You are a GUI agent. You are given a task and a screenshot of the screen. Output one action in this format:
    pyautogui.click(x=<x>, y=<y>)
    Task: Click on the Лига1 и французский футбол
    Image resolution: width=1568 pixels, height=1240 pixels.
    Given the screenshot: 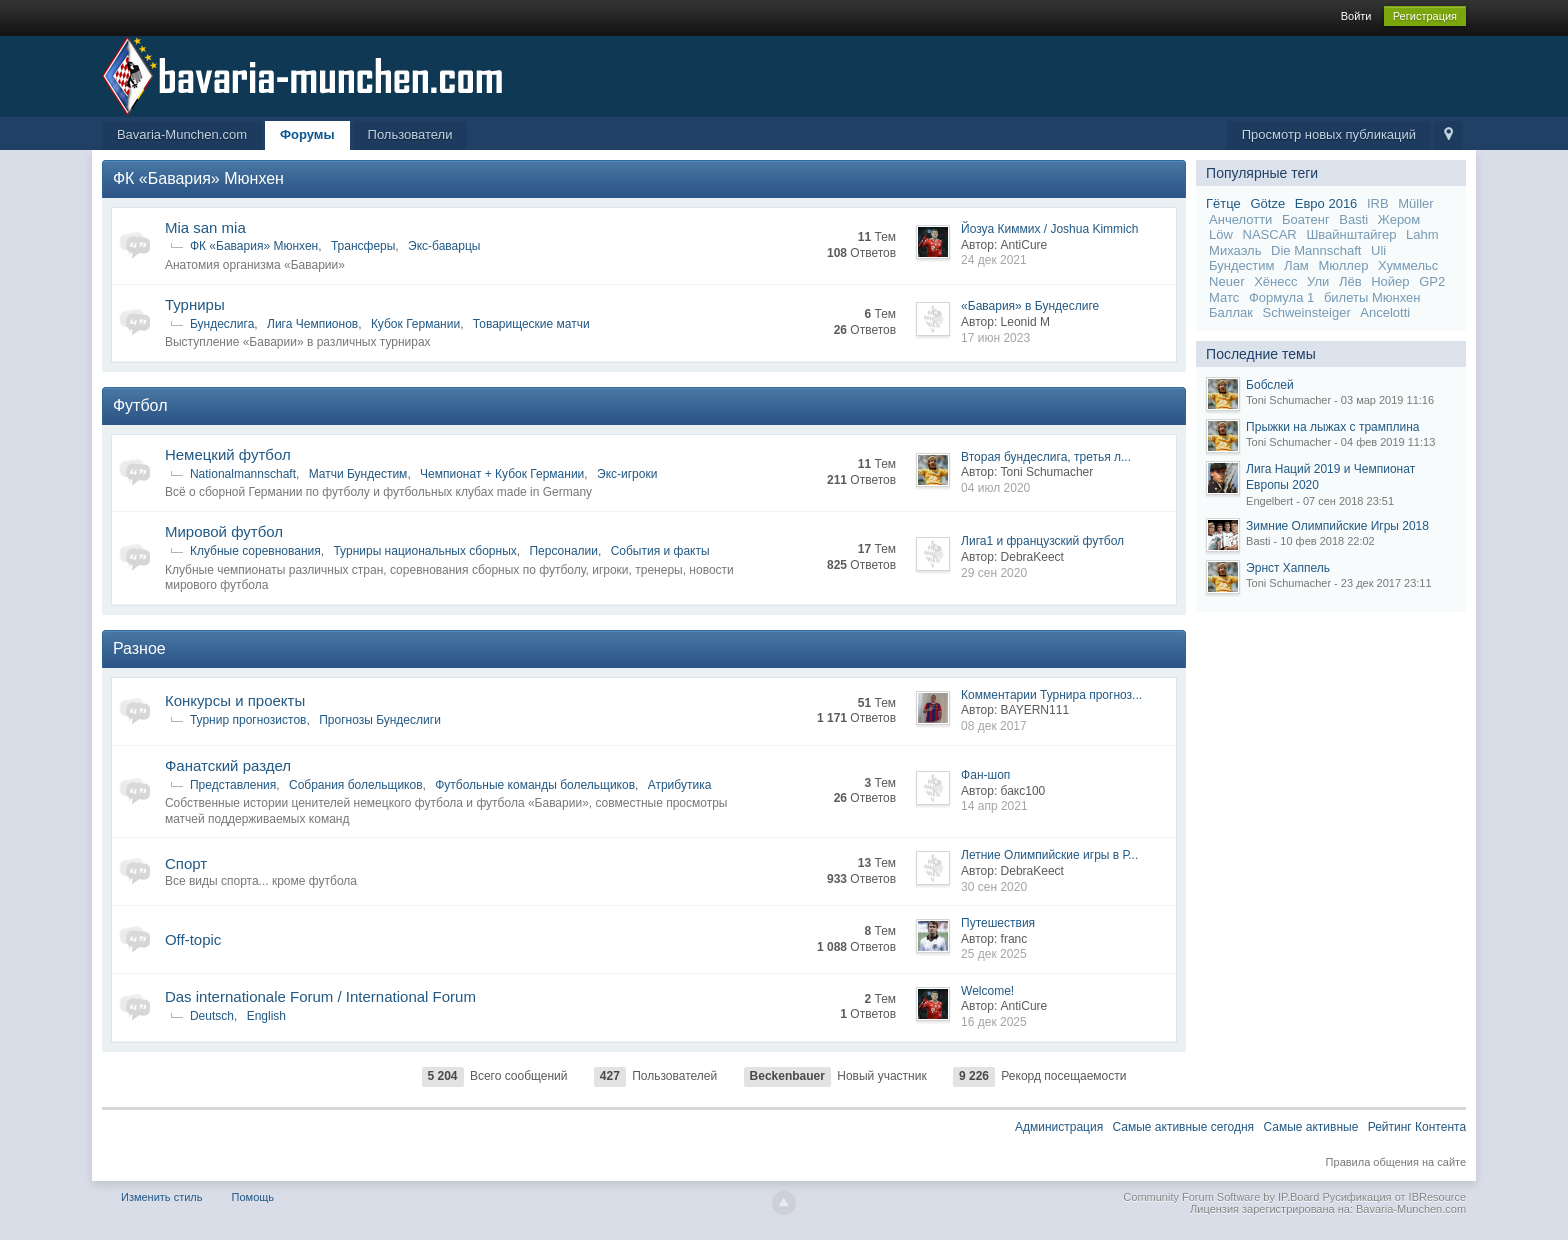 What is the action you would take?
    pyautogui.click(x=1042, y=541)
    